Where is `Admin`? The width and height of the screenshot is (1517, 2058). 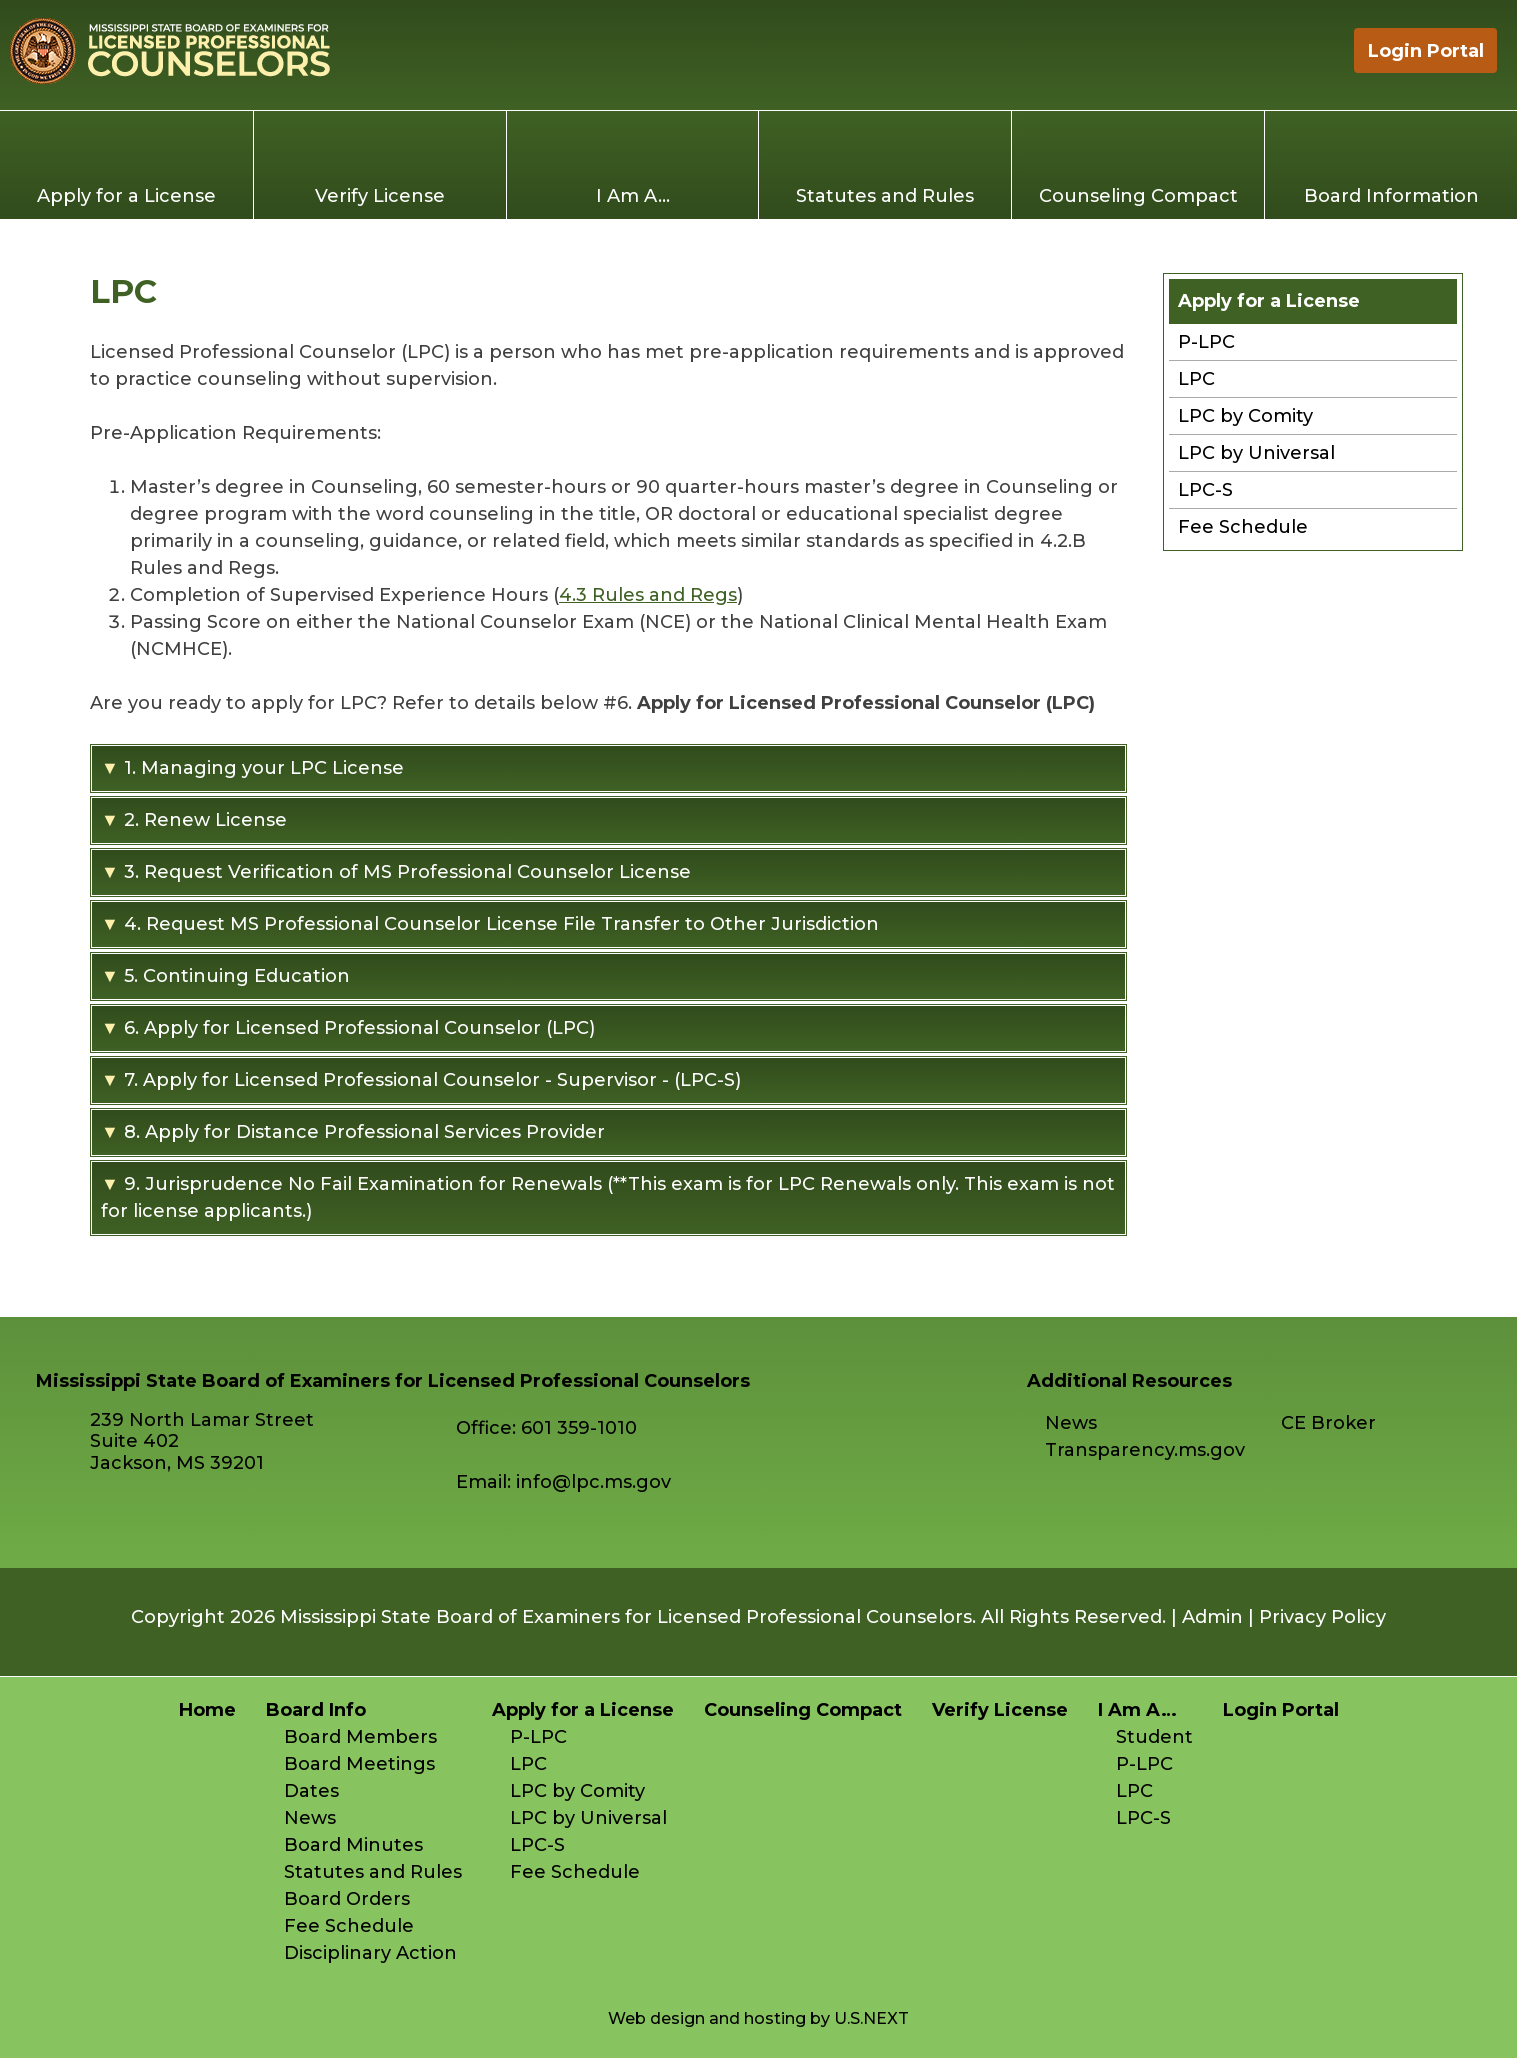 Admin is located at coordinates (1212, 1617).